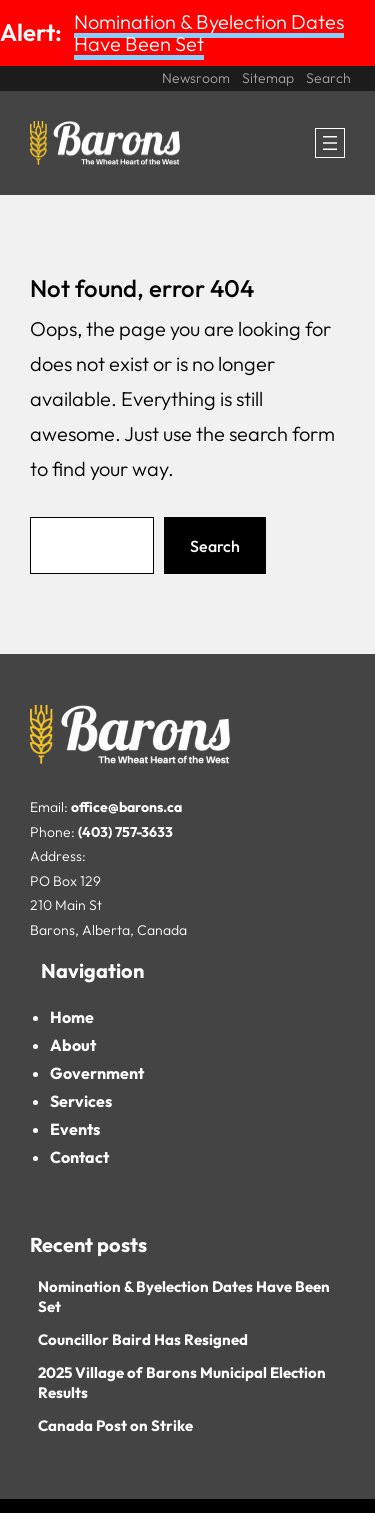  I want to click on Contact, so click(79, 1157).